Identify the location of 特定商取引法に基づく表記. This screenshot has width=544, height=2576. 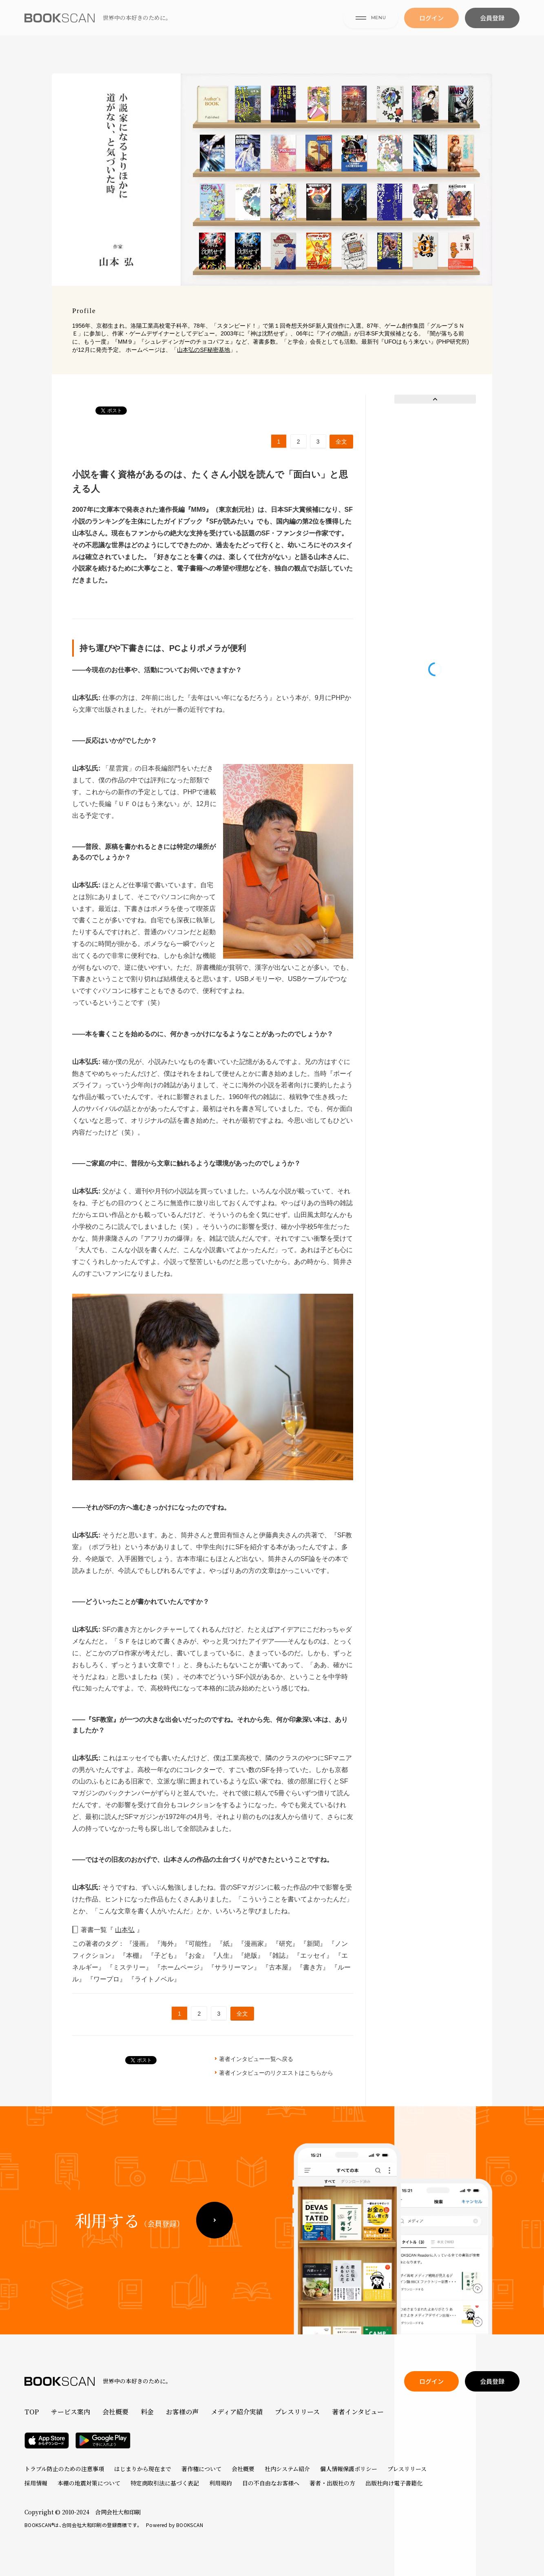
(164, 2483).